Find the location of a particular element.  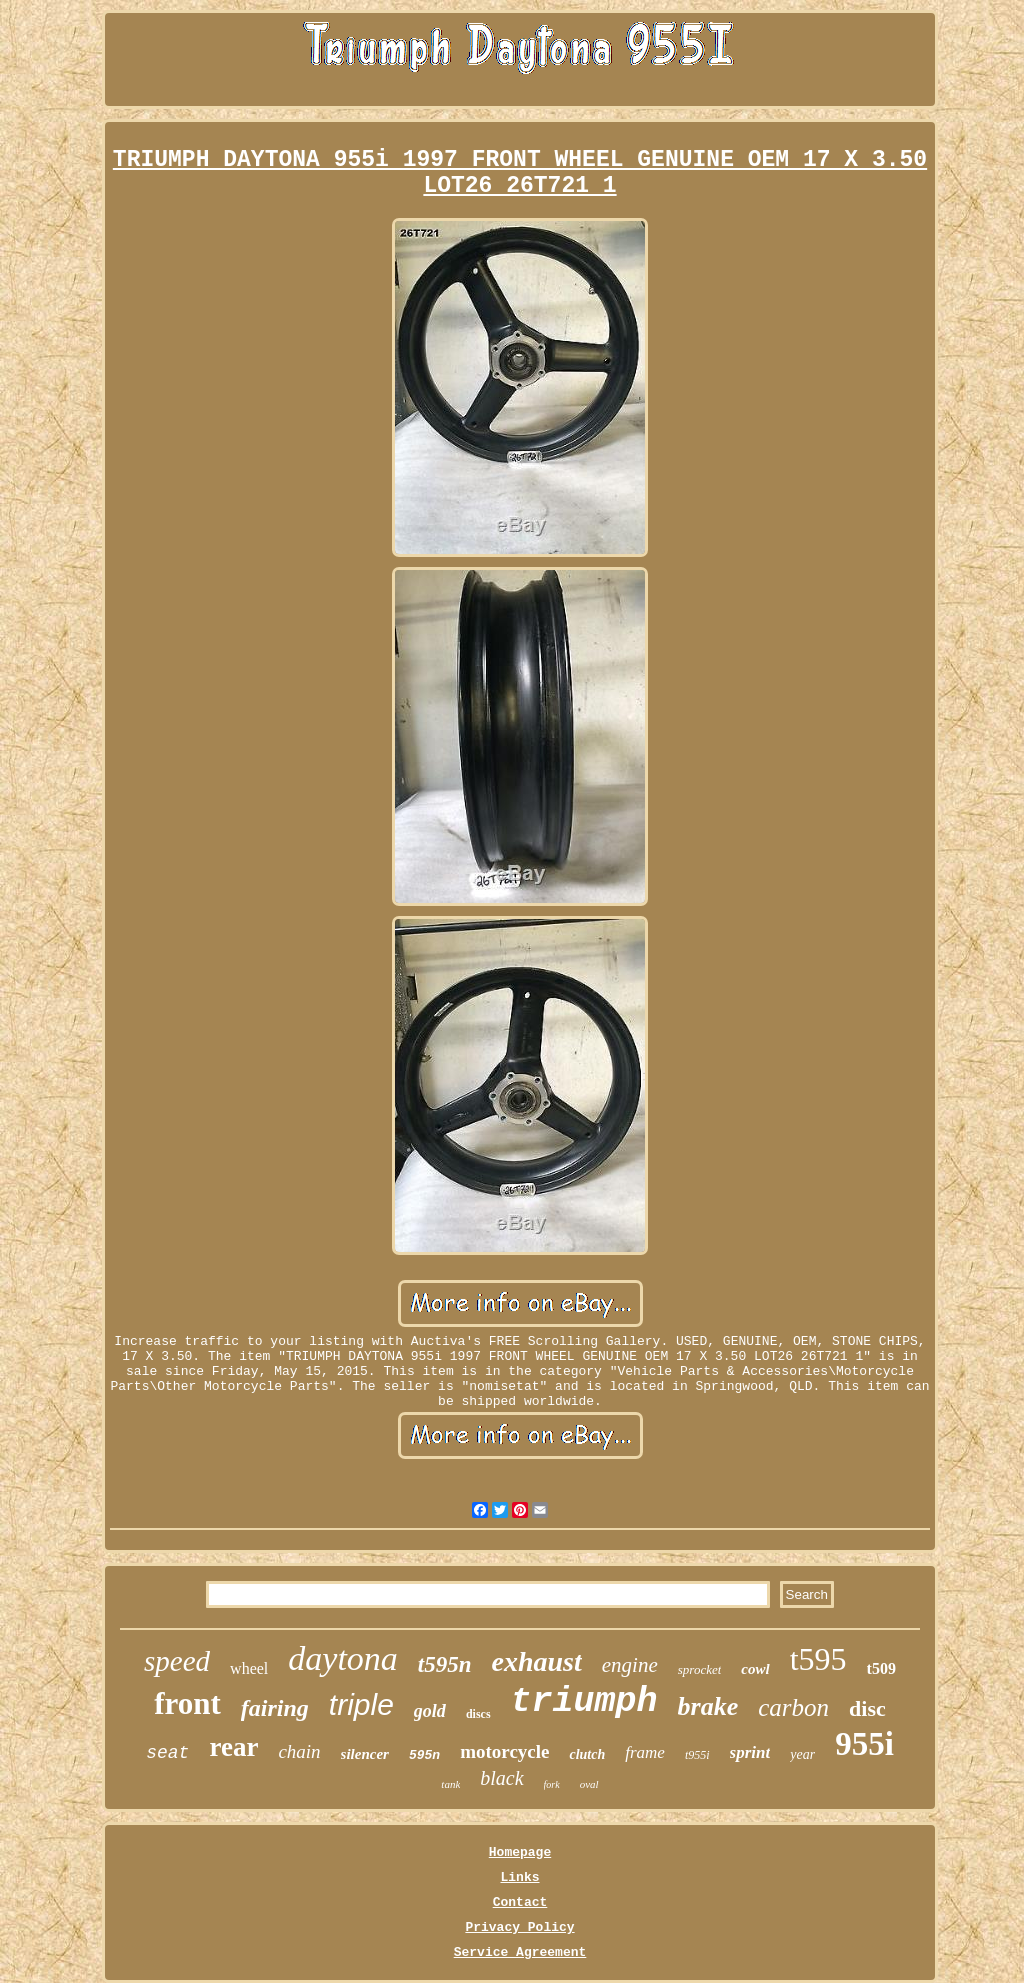

oval is located at coordinates (589, 1784).